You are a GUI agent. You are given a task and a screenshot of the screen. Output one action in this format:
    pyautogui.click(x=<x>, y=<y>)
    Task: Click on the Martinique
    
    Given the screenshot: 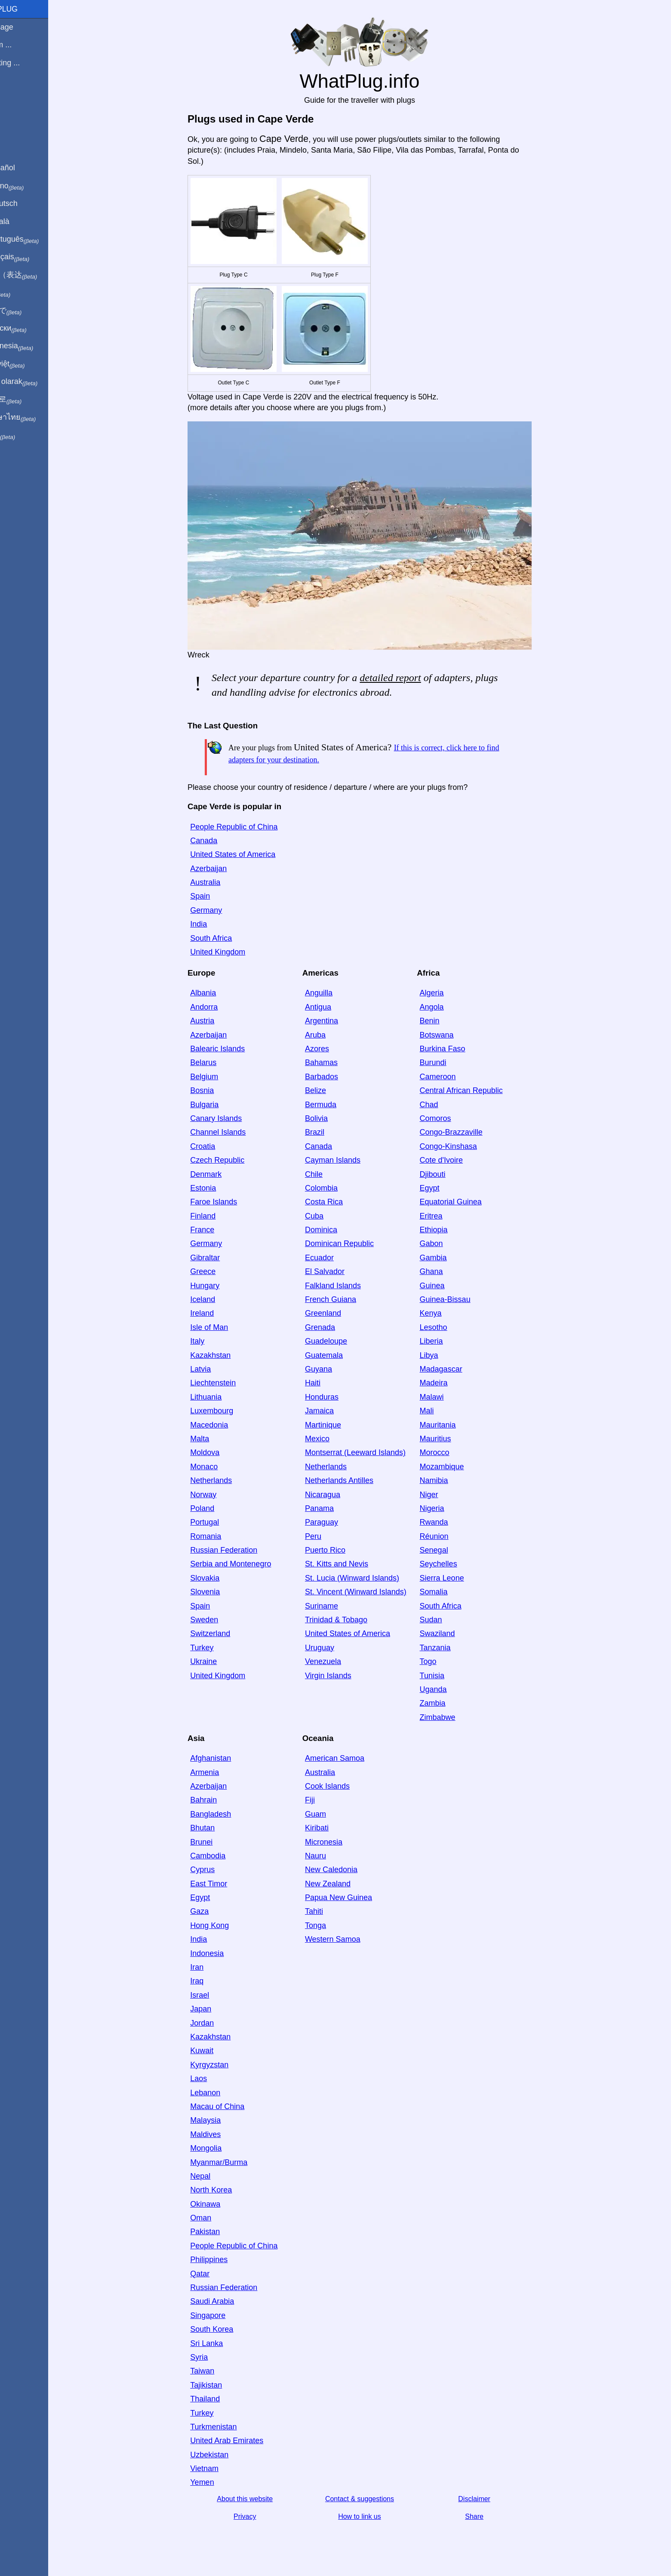 What is the action you would take?
    pyautogui.click(x=338, y=1425)
    